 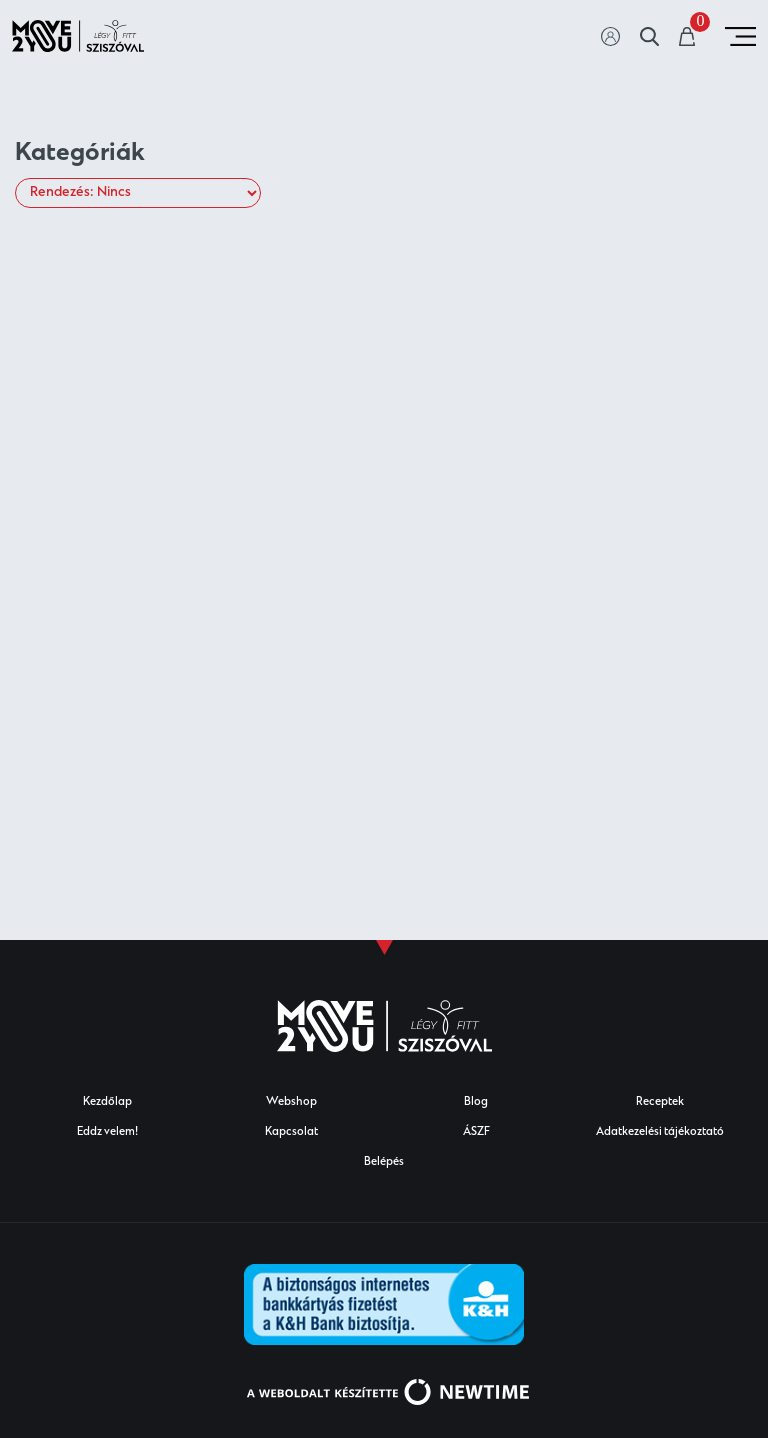 I want to click on Kapcsolat, so click(x=291, y=1132).